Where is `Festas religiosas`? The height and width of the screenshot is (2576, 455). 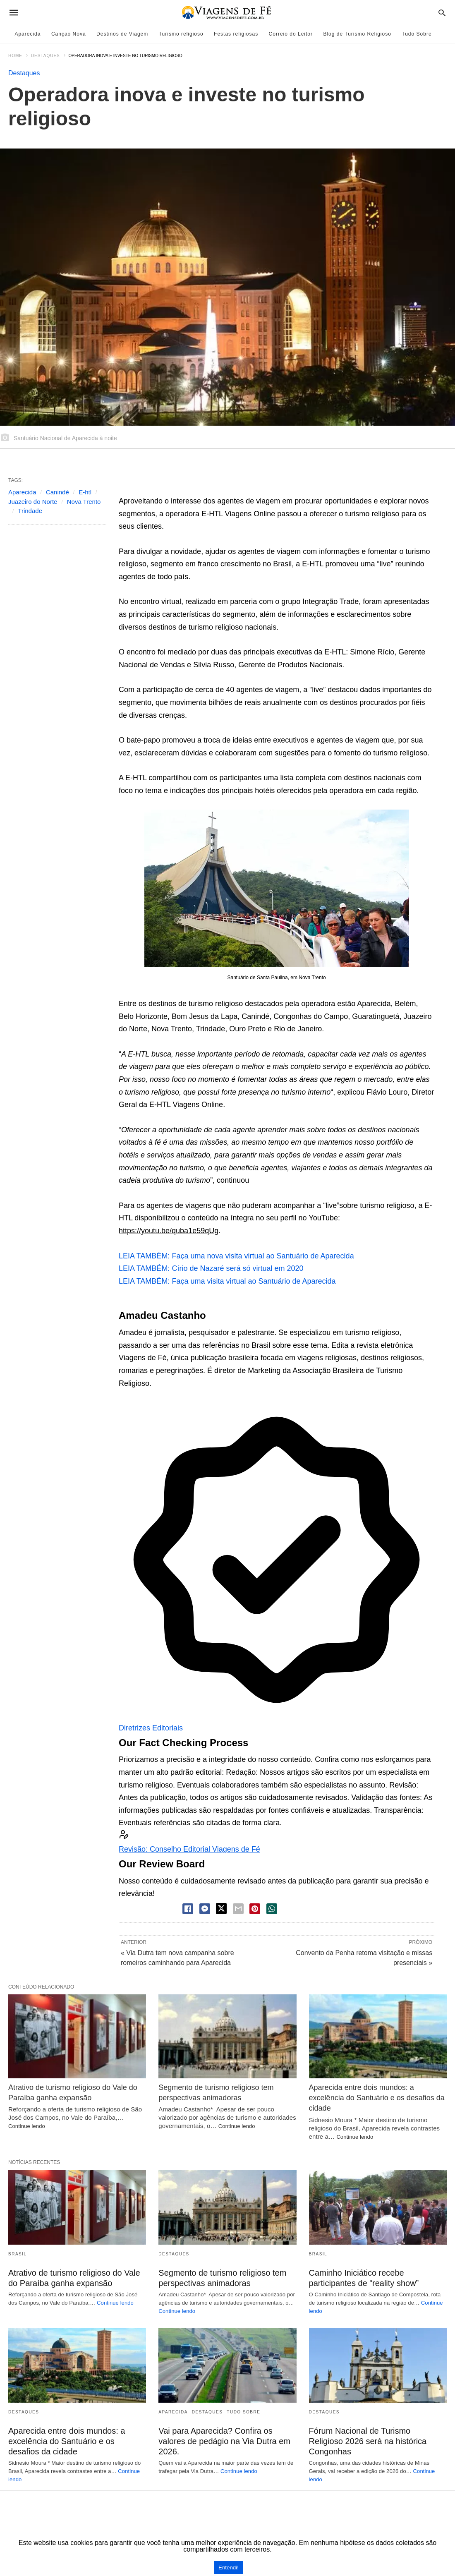
Festas religiosas is located at coordinates (236, 34).